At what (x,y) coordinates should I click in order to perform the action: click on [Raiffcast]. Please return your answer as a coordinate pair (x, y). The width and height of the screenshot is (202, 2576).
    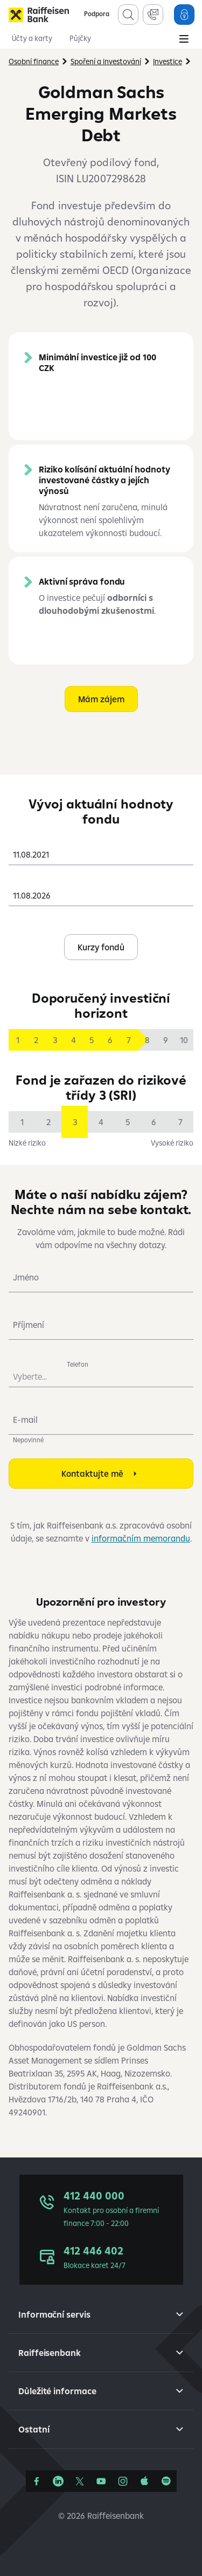
    Looking at the image, I should click on (166, 2481).